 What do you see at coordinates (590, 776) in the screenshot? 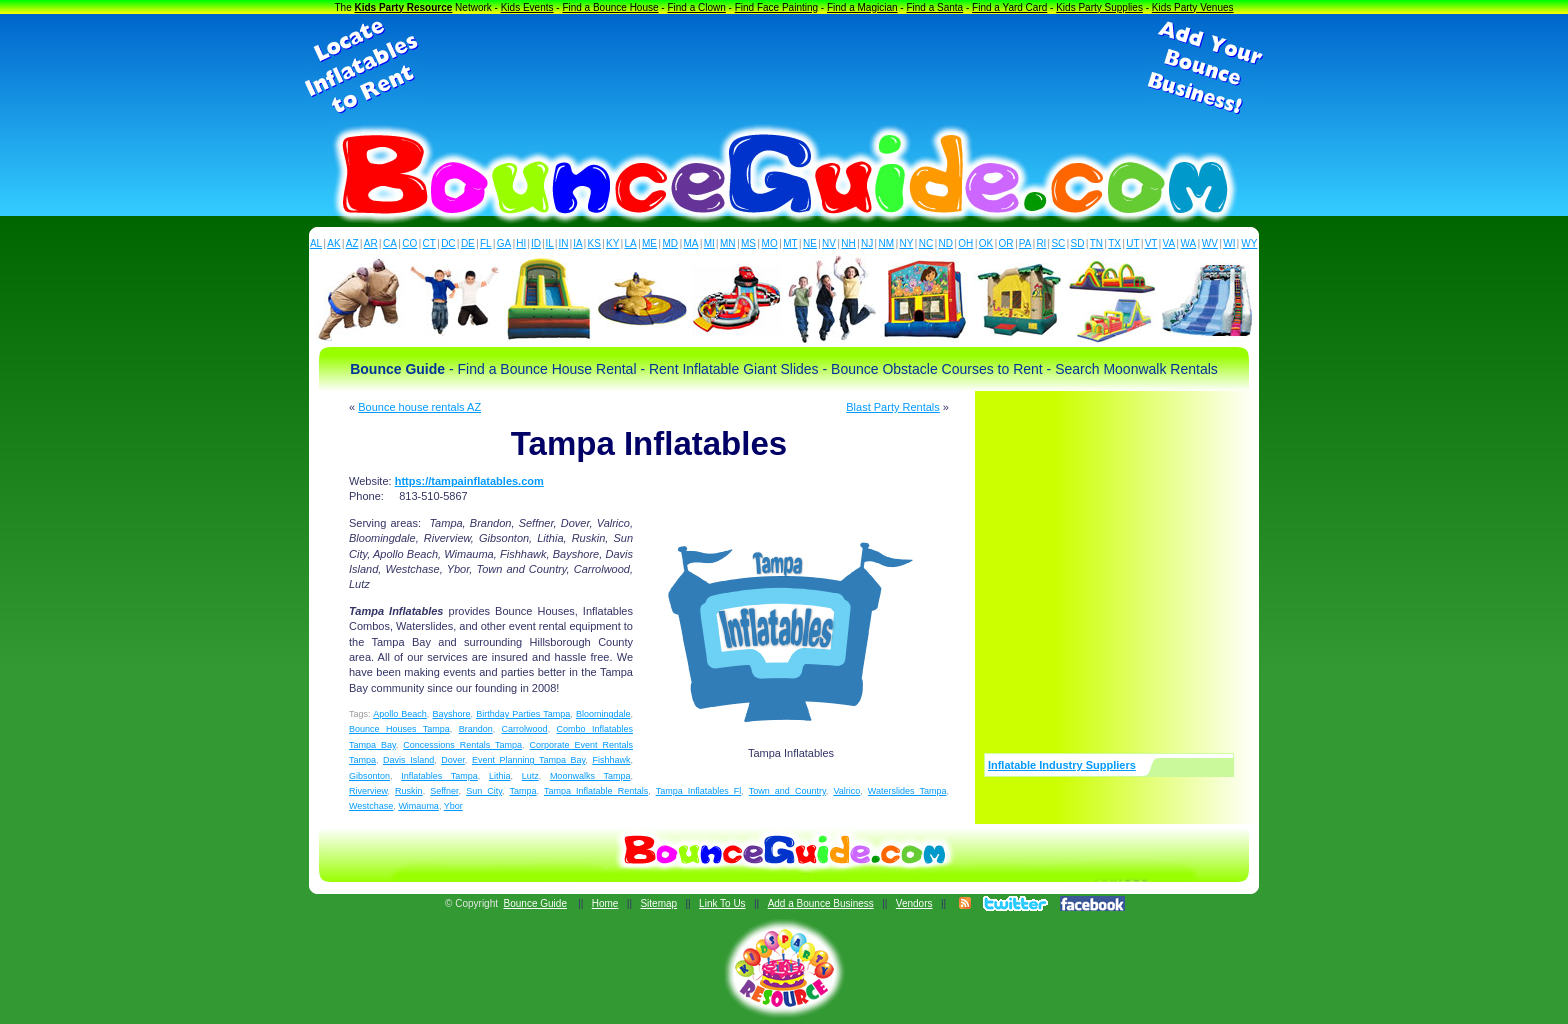
I see `Moonwalks Tampa` at bounding box center [590, 776].